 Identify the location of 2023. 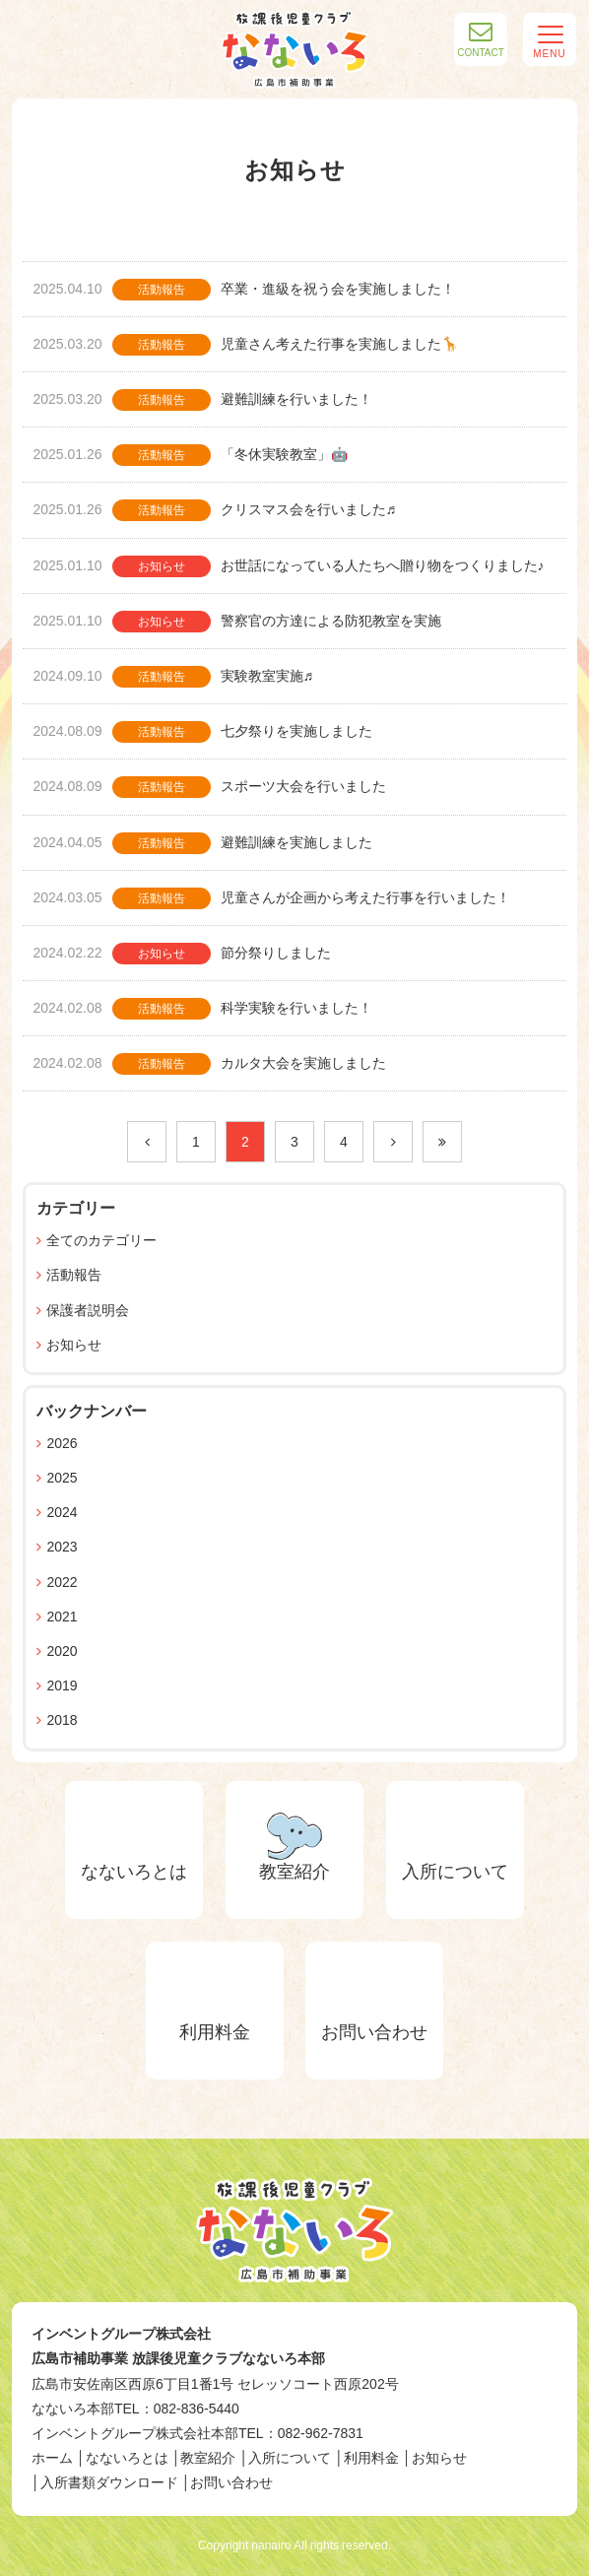
(61, 1546).